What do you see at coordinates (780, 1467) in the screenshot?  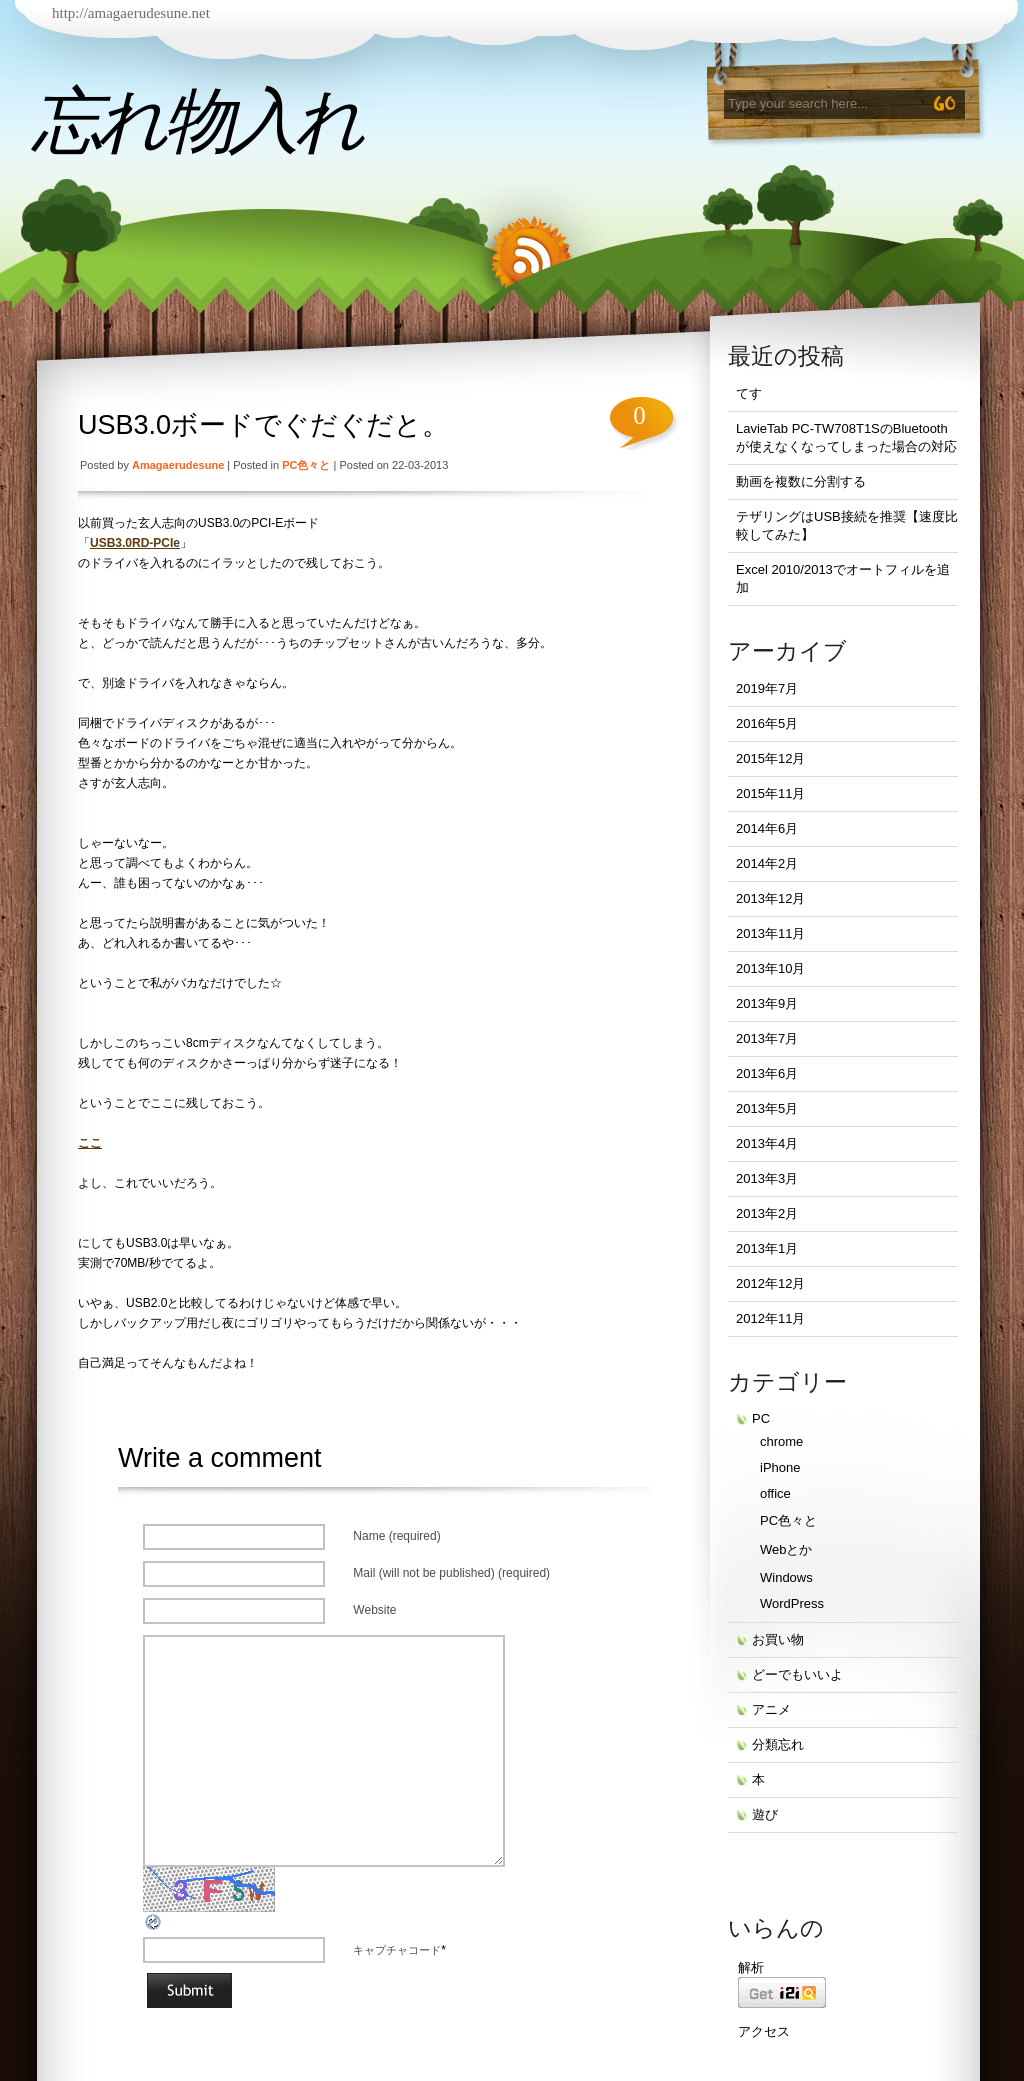 I see `iPhone` at bounding box center [780, 1467].